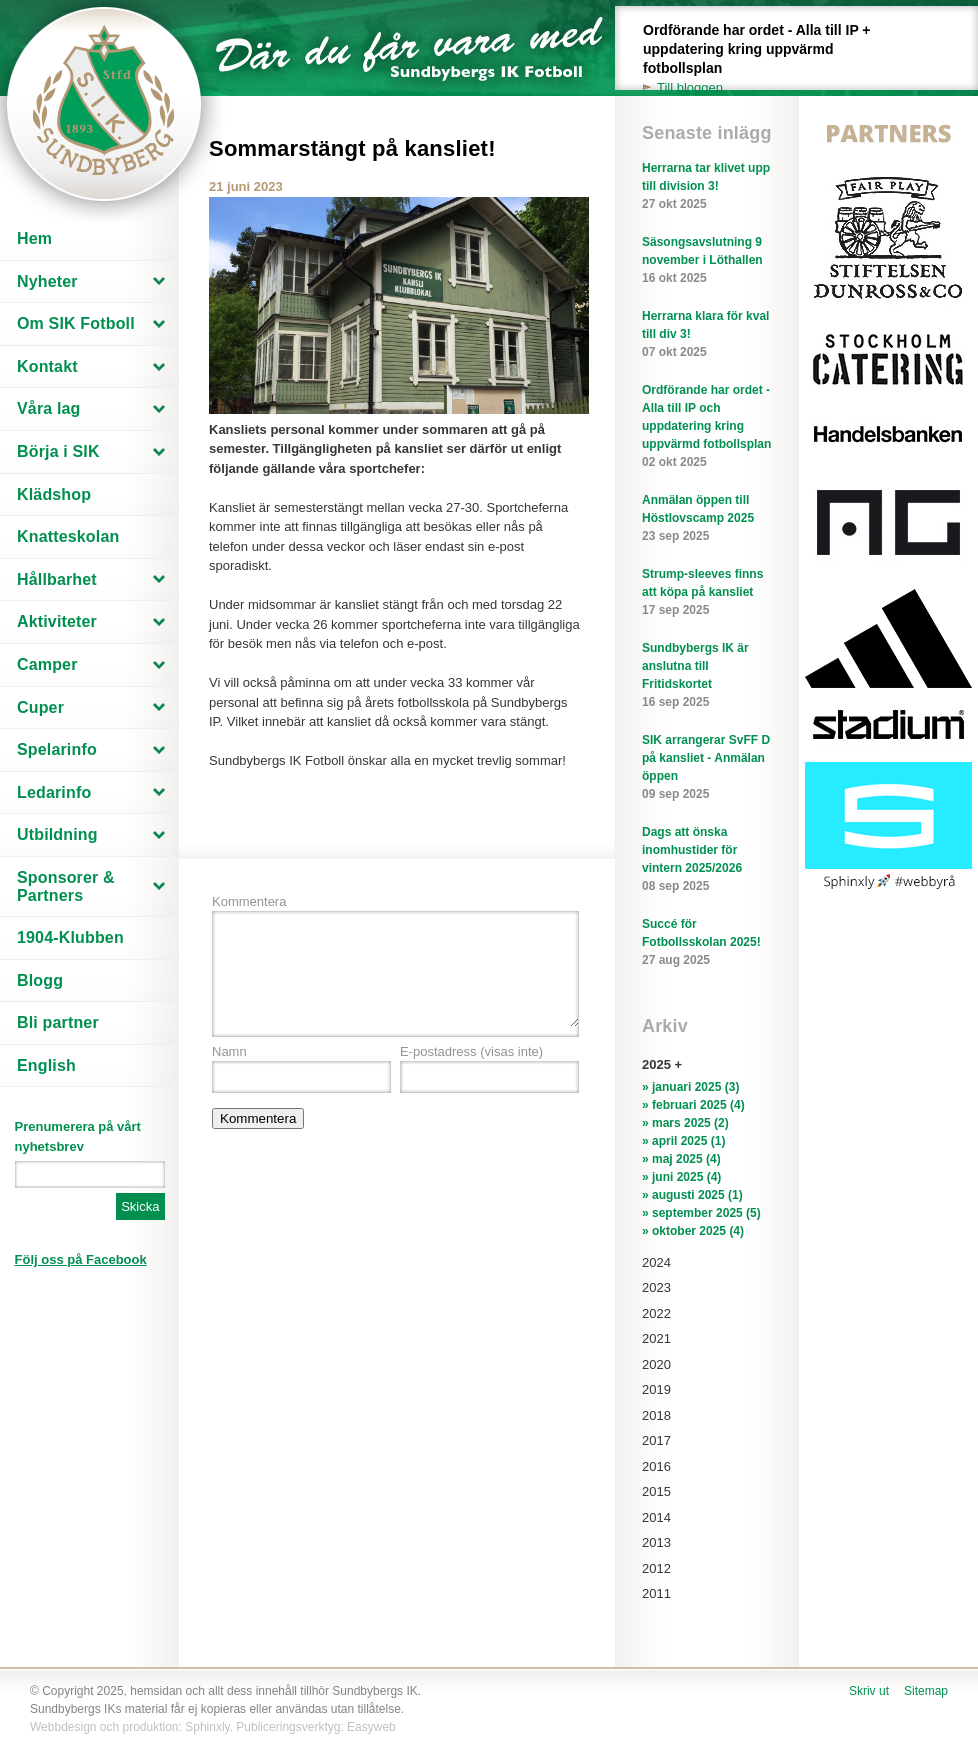 The width and height of the screenshot is (978, 1749). What do you see at coordinates (656, 1389) in the screenshot?
I see `2019` at bounding box center [656, 1389].